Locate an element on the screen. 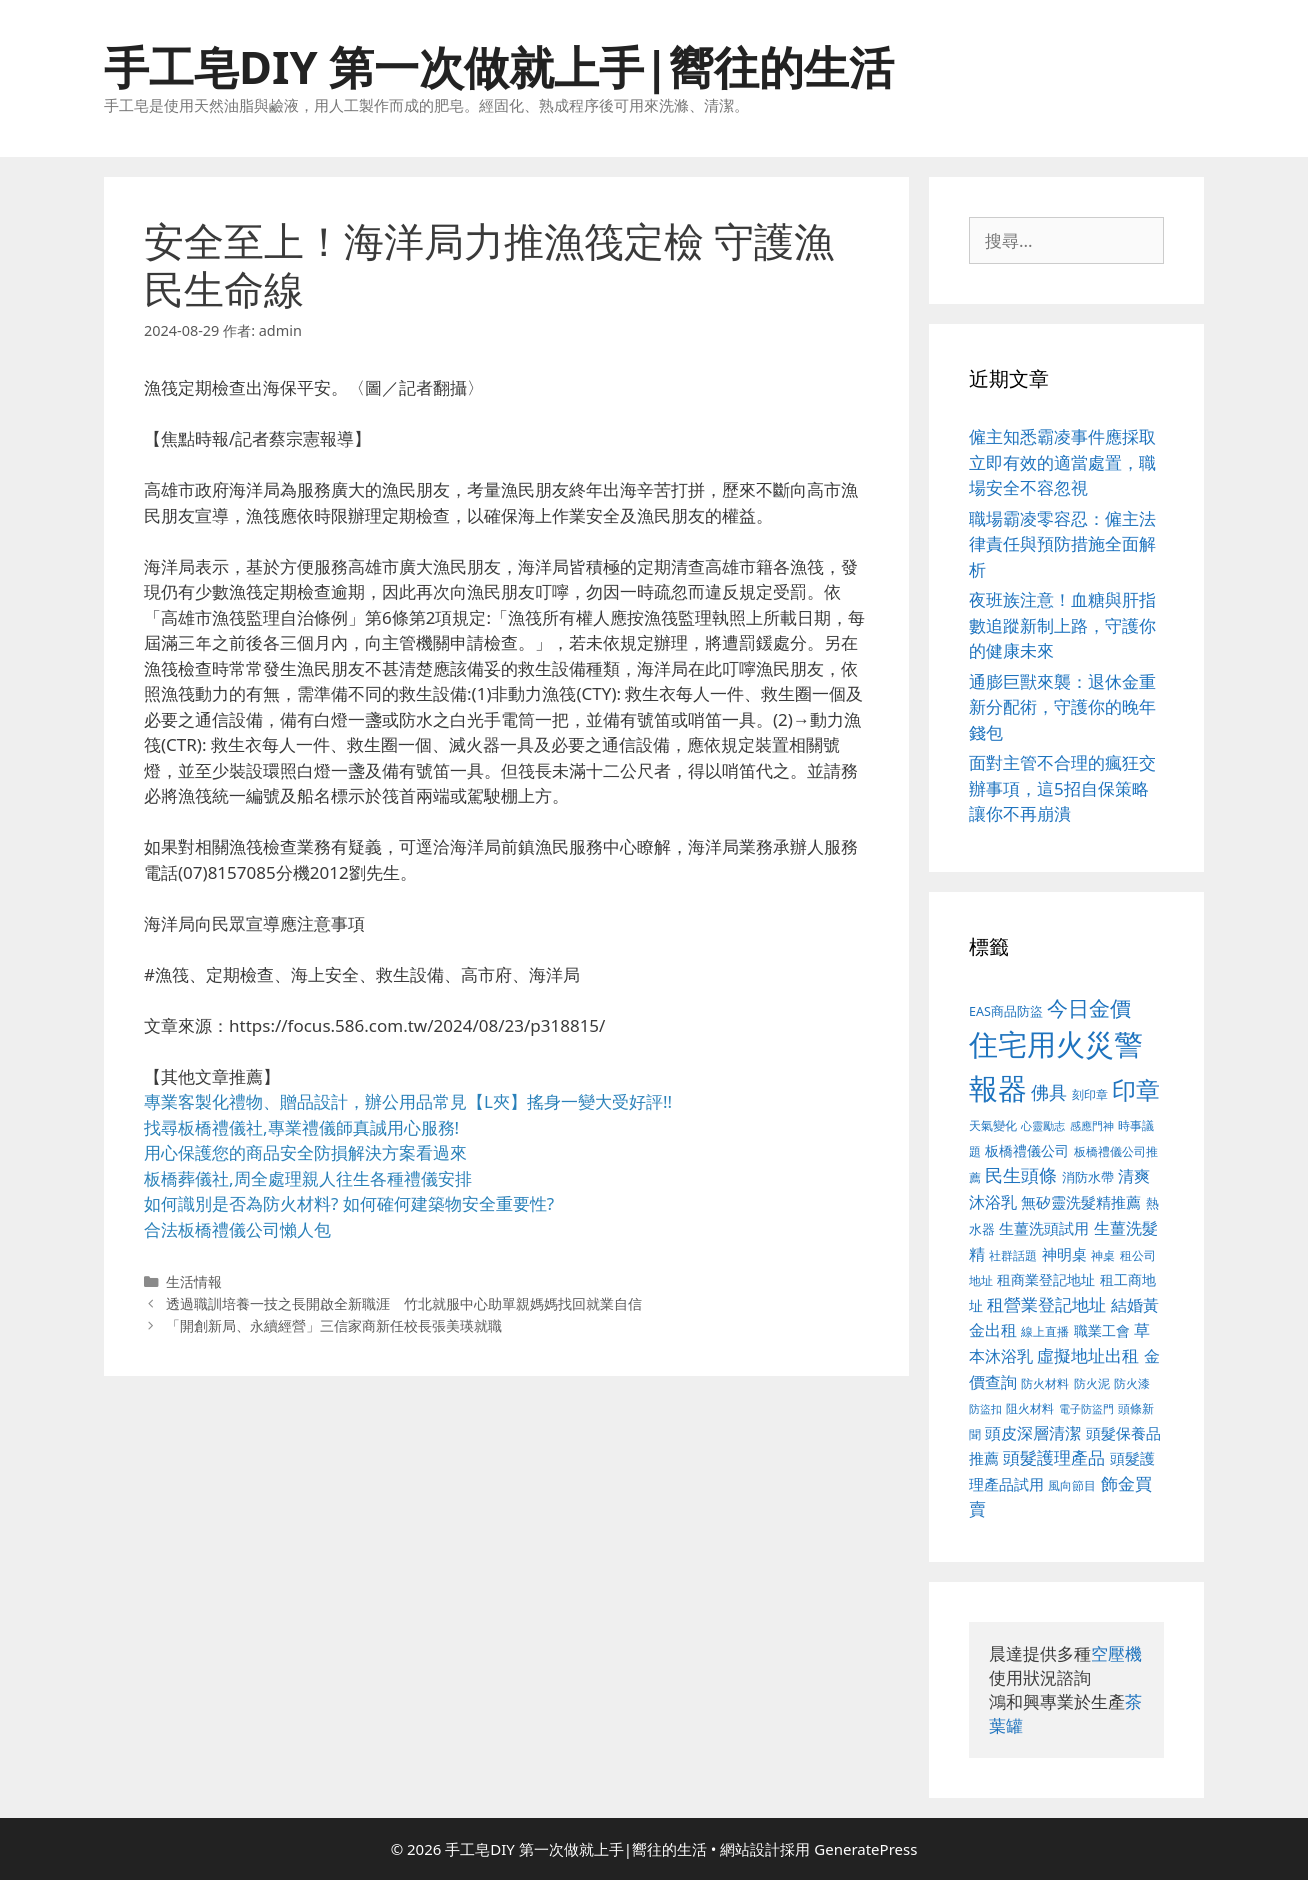 The height and width of the screenshot is (1880, 1308). EAS商品防盜 [EAS商品防盜 (411 個項目)] is located at coordinates (1006, 1011).